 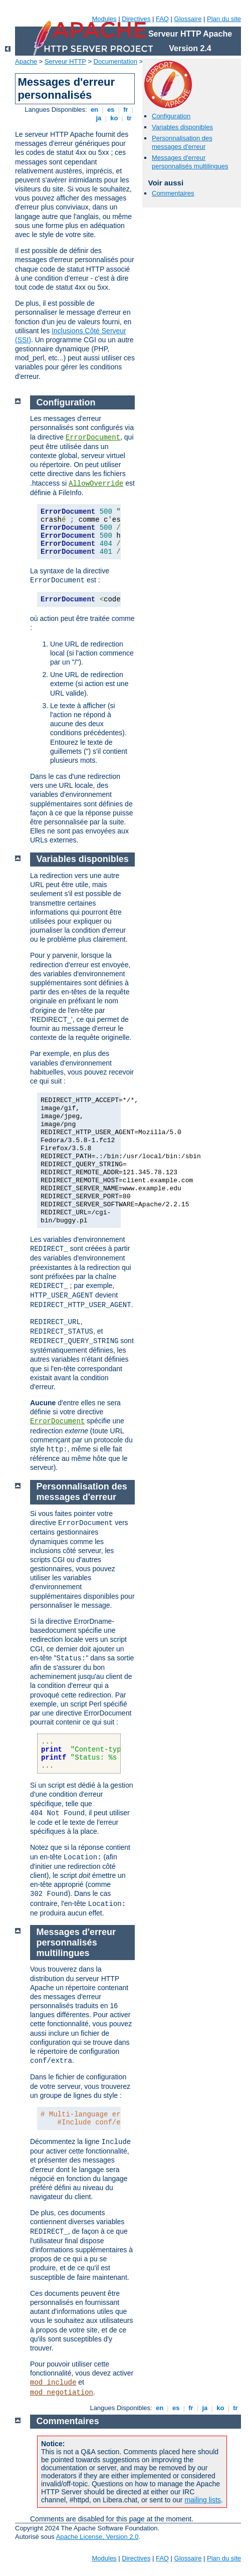 I want to click on ja, so click(x=98, y=118).